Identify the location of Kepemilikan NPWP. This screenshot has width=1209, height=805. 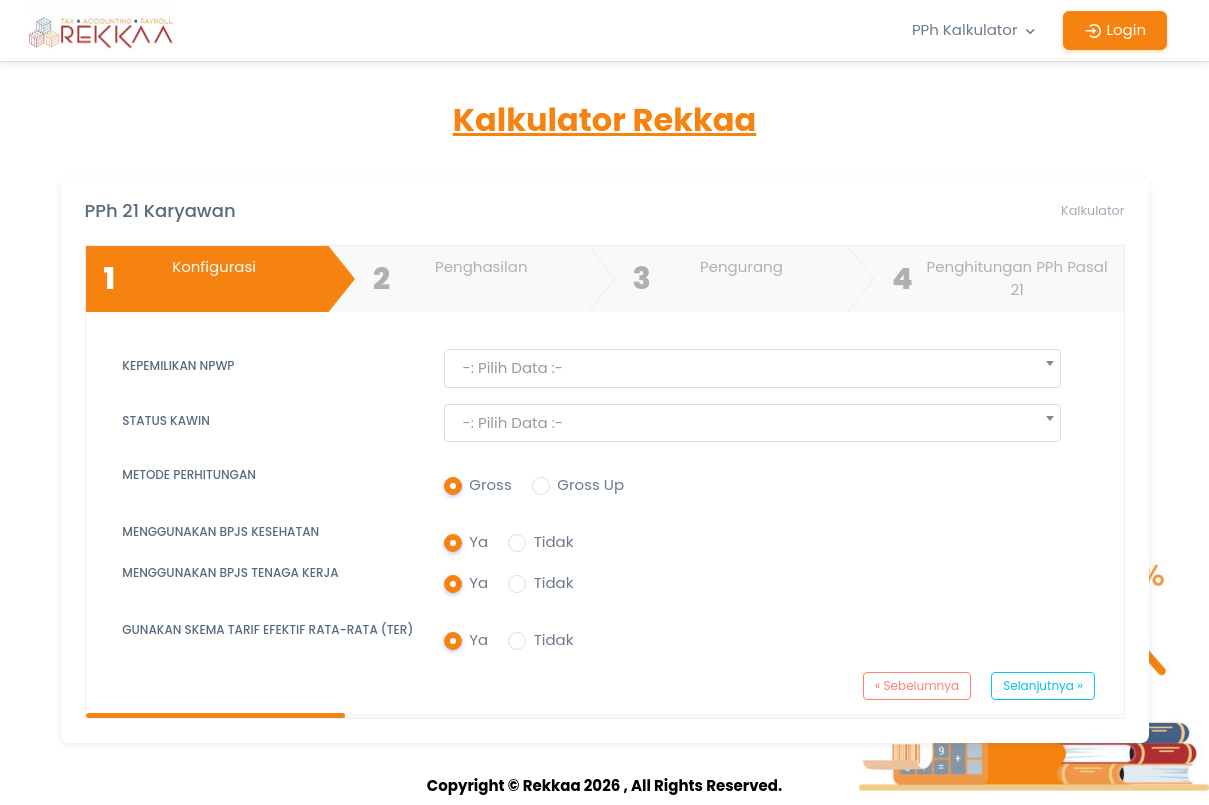
(178, 365).